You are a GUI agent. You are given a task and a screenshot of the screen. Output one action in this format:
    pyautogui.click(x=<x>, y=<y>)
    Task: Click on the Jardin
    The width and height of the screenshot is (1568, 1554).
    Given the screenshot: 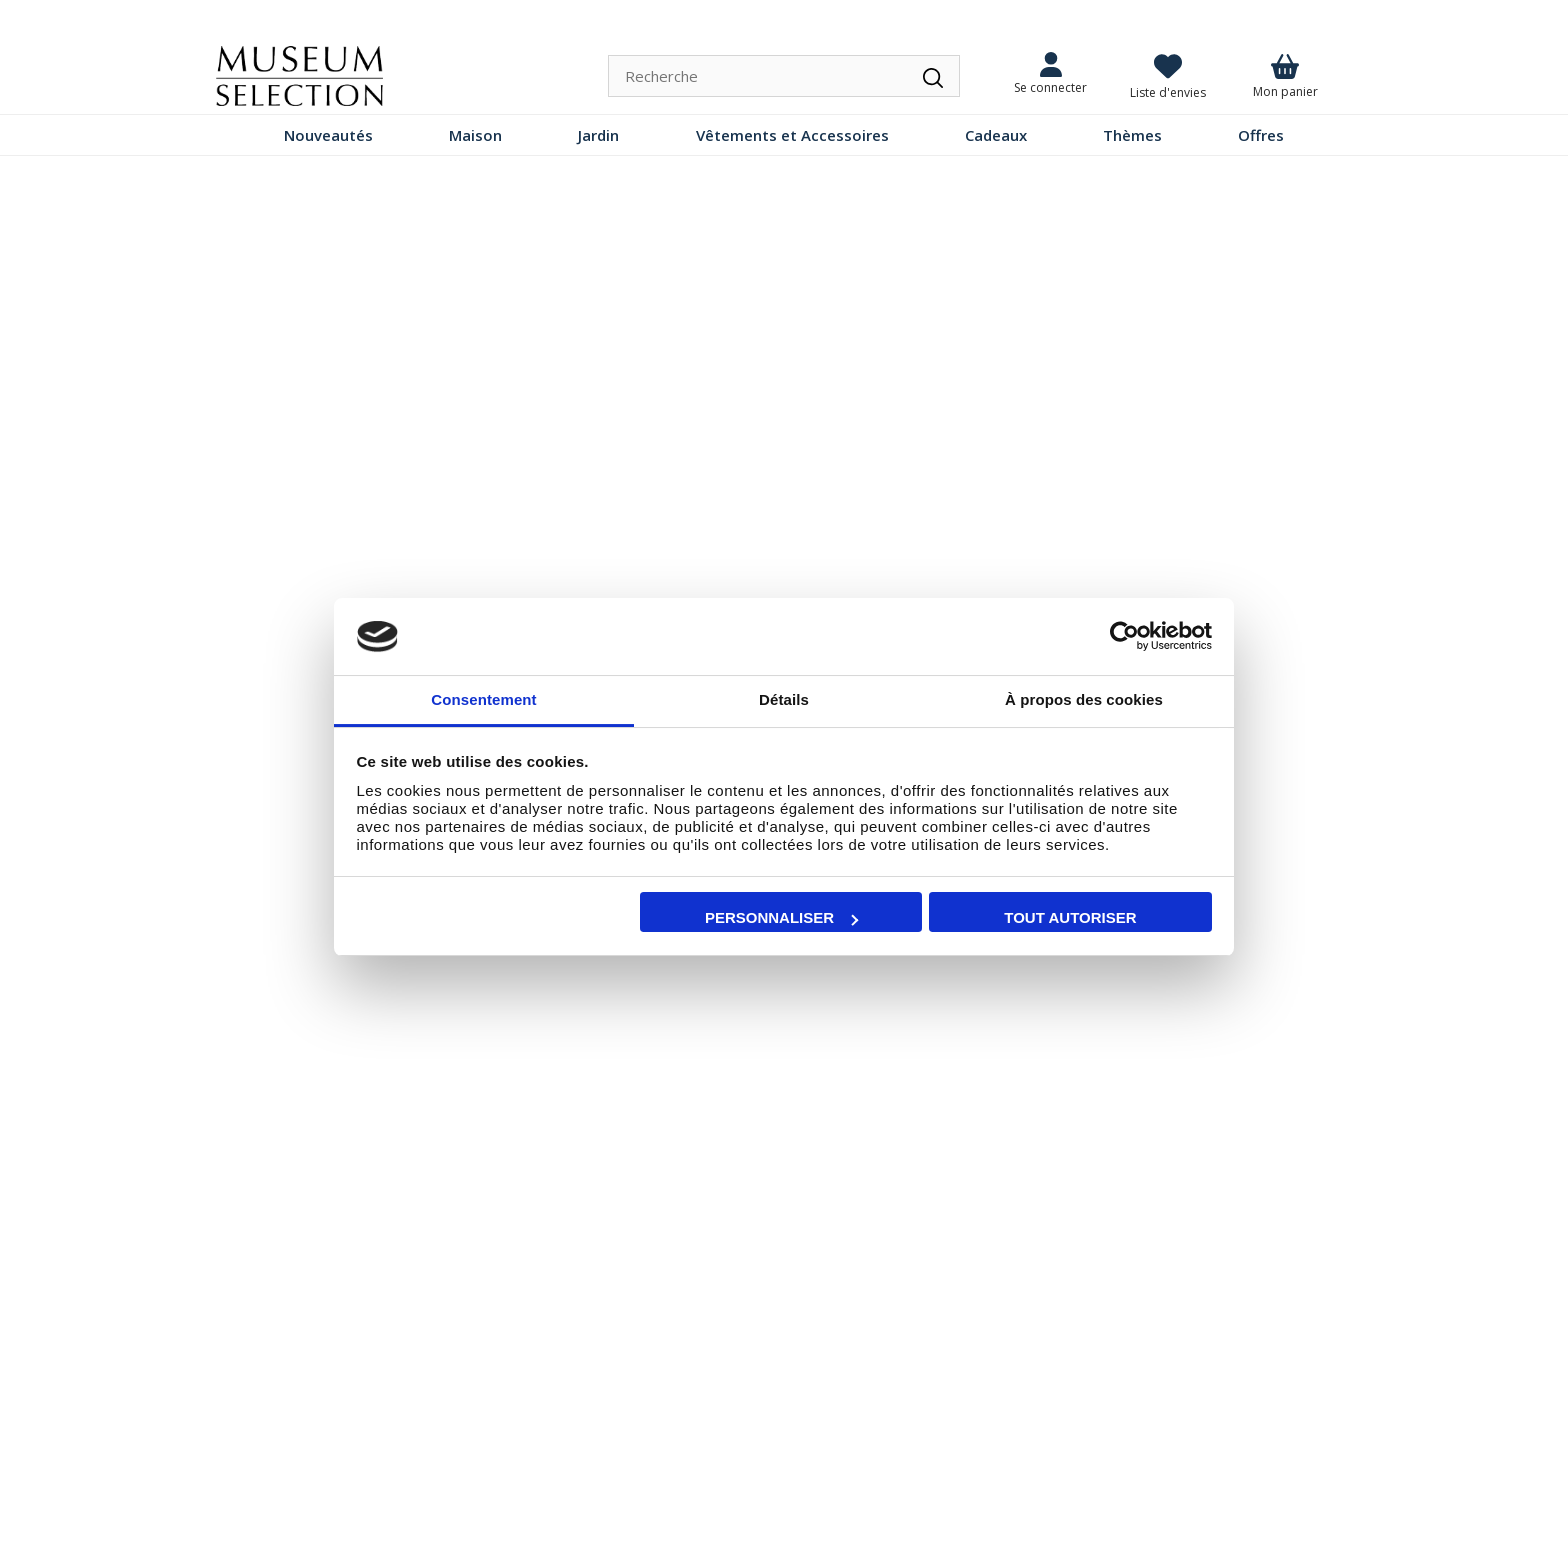 What is the action you would take?
    pyautogui.click(x=598, y=135)
    